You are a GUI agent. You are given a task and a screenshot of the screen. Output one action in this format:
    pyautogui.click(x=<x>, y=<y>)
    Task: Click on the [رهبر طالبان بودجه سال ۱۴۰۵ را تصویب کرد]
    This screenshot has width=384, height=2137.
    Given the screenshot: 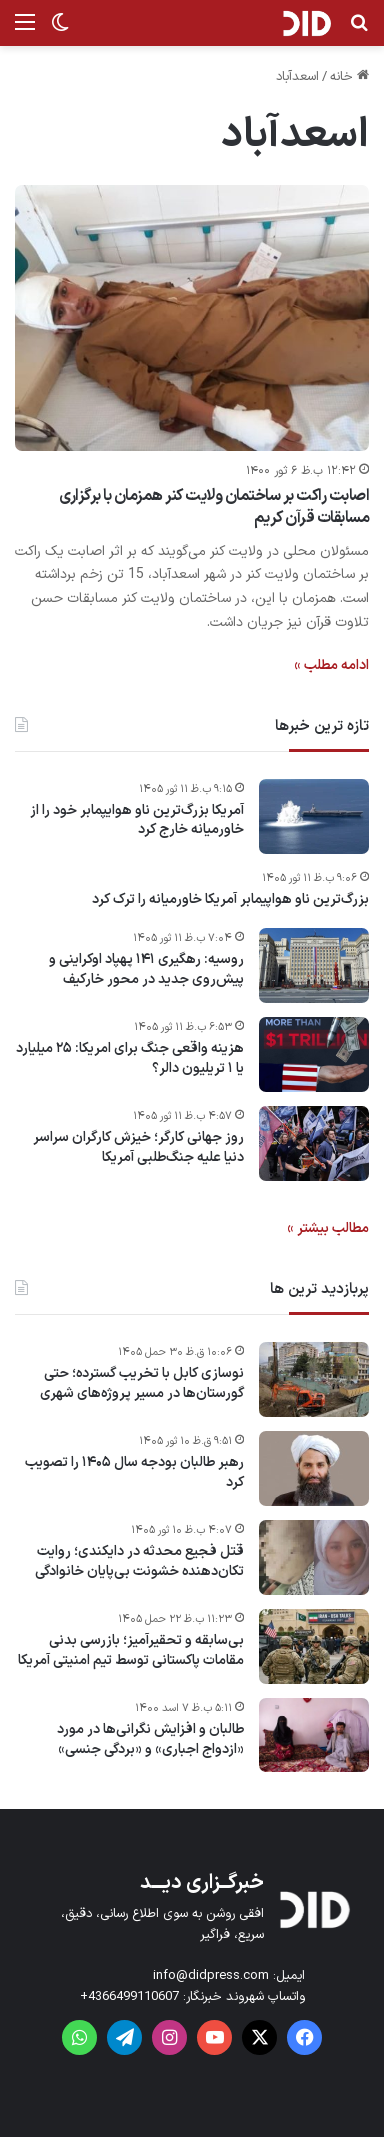 What is the action you would take?
    pyautogui.click(x=314, y=1468)
    